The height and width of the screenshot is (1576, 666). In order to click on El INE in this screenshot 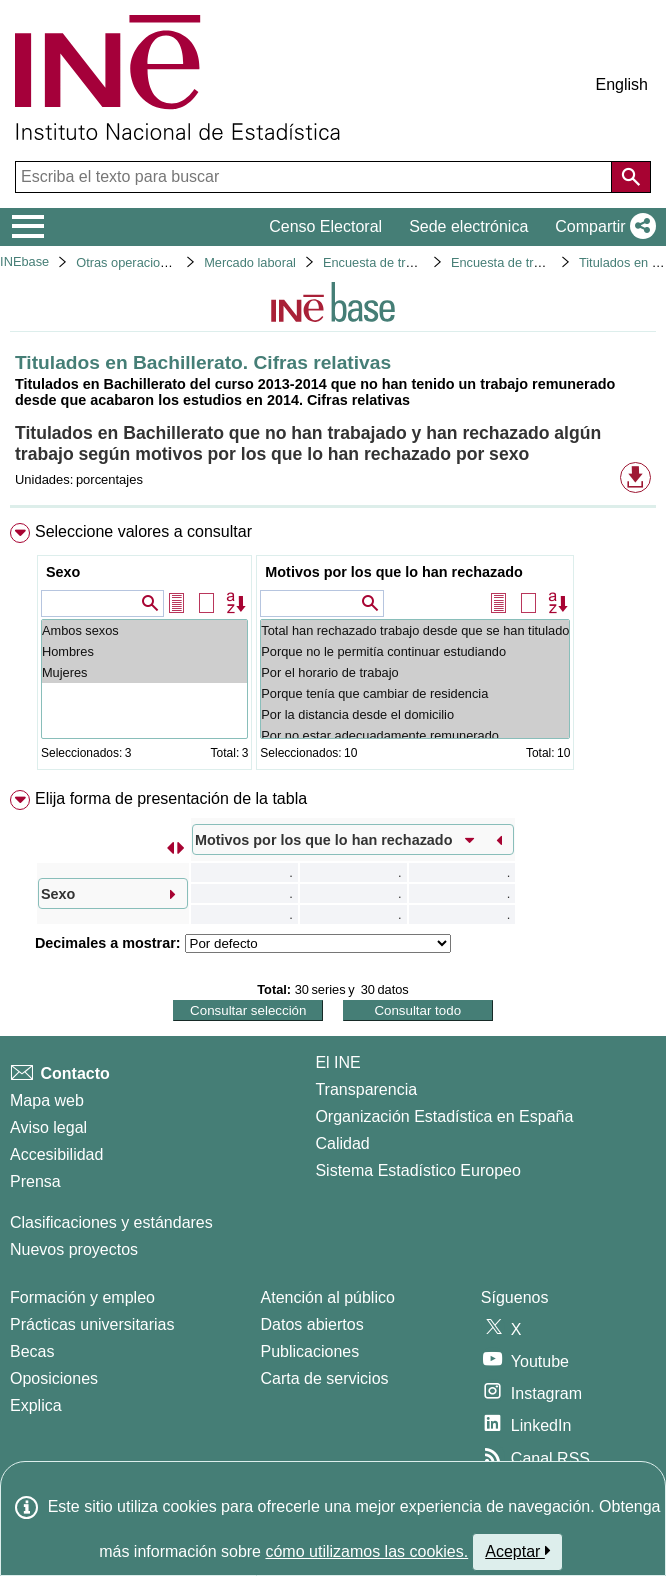, I will do `click(337, 1062)`.